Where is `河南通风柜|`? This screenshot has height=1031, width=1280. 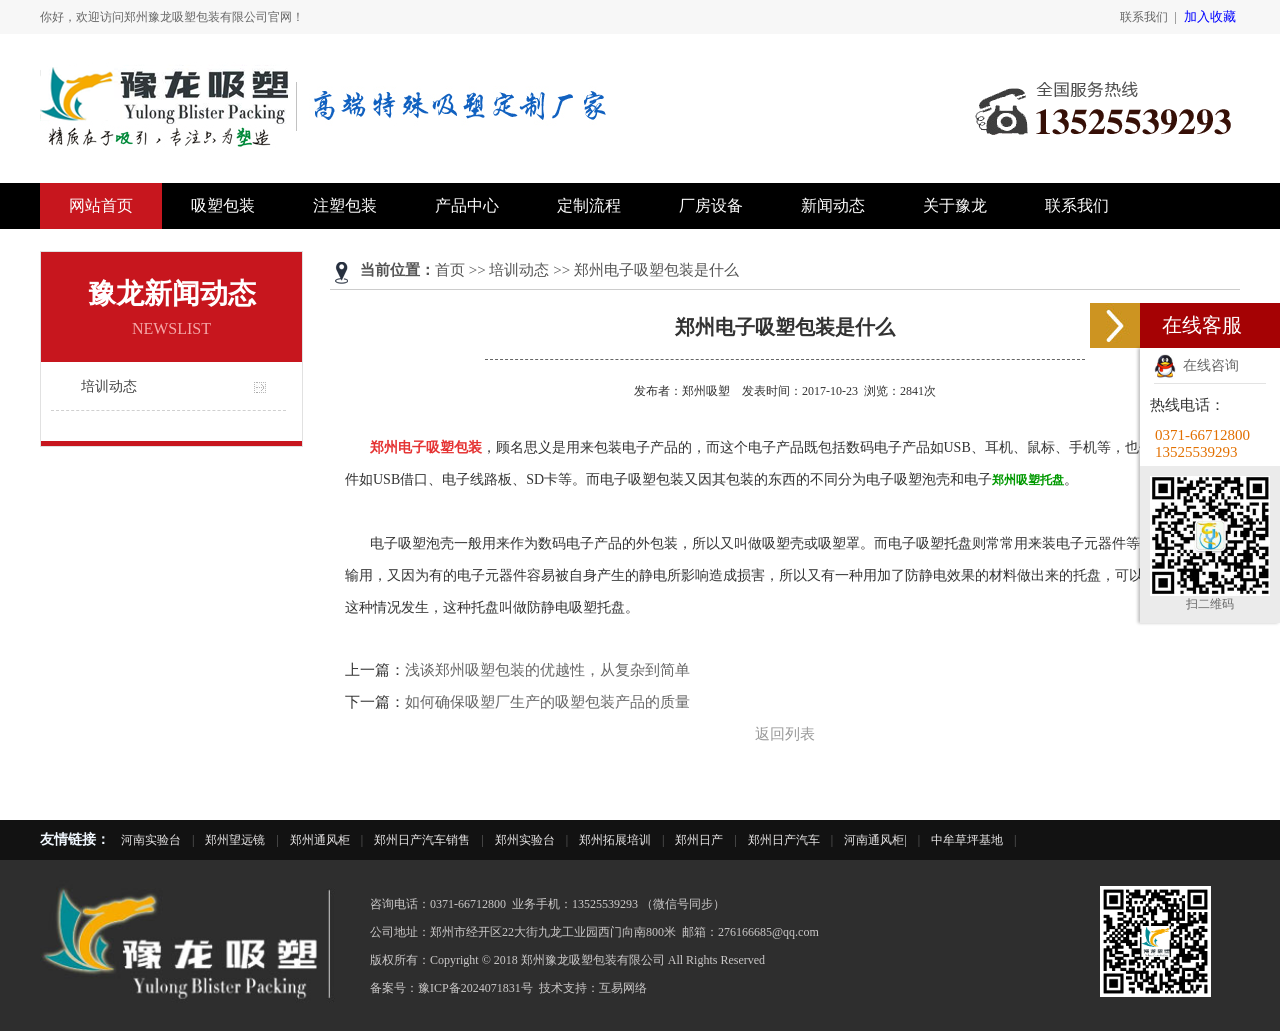
河南通风柜| is located at coordinates (875, 840).